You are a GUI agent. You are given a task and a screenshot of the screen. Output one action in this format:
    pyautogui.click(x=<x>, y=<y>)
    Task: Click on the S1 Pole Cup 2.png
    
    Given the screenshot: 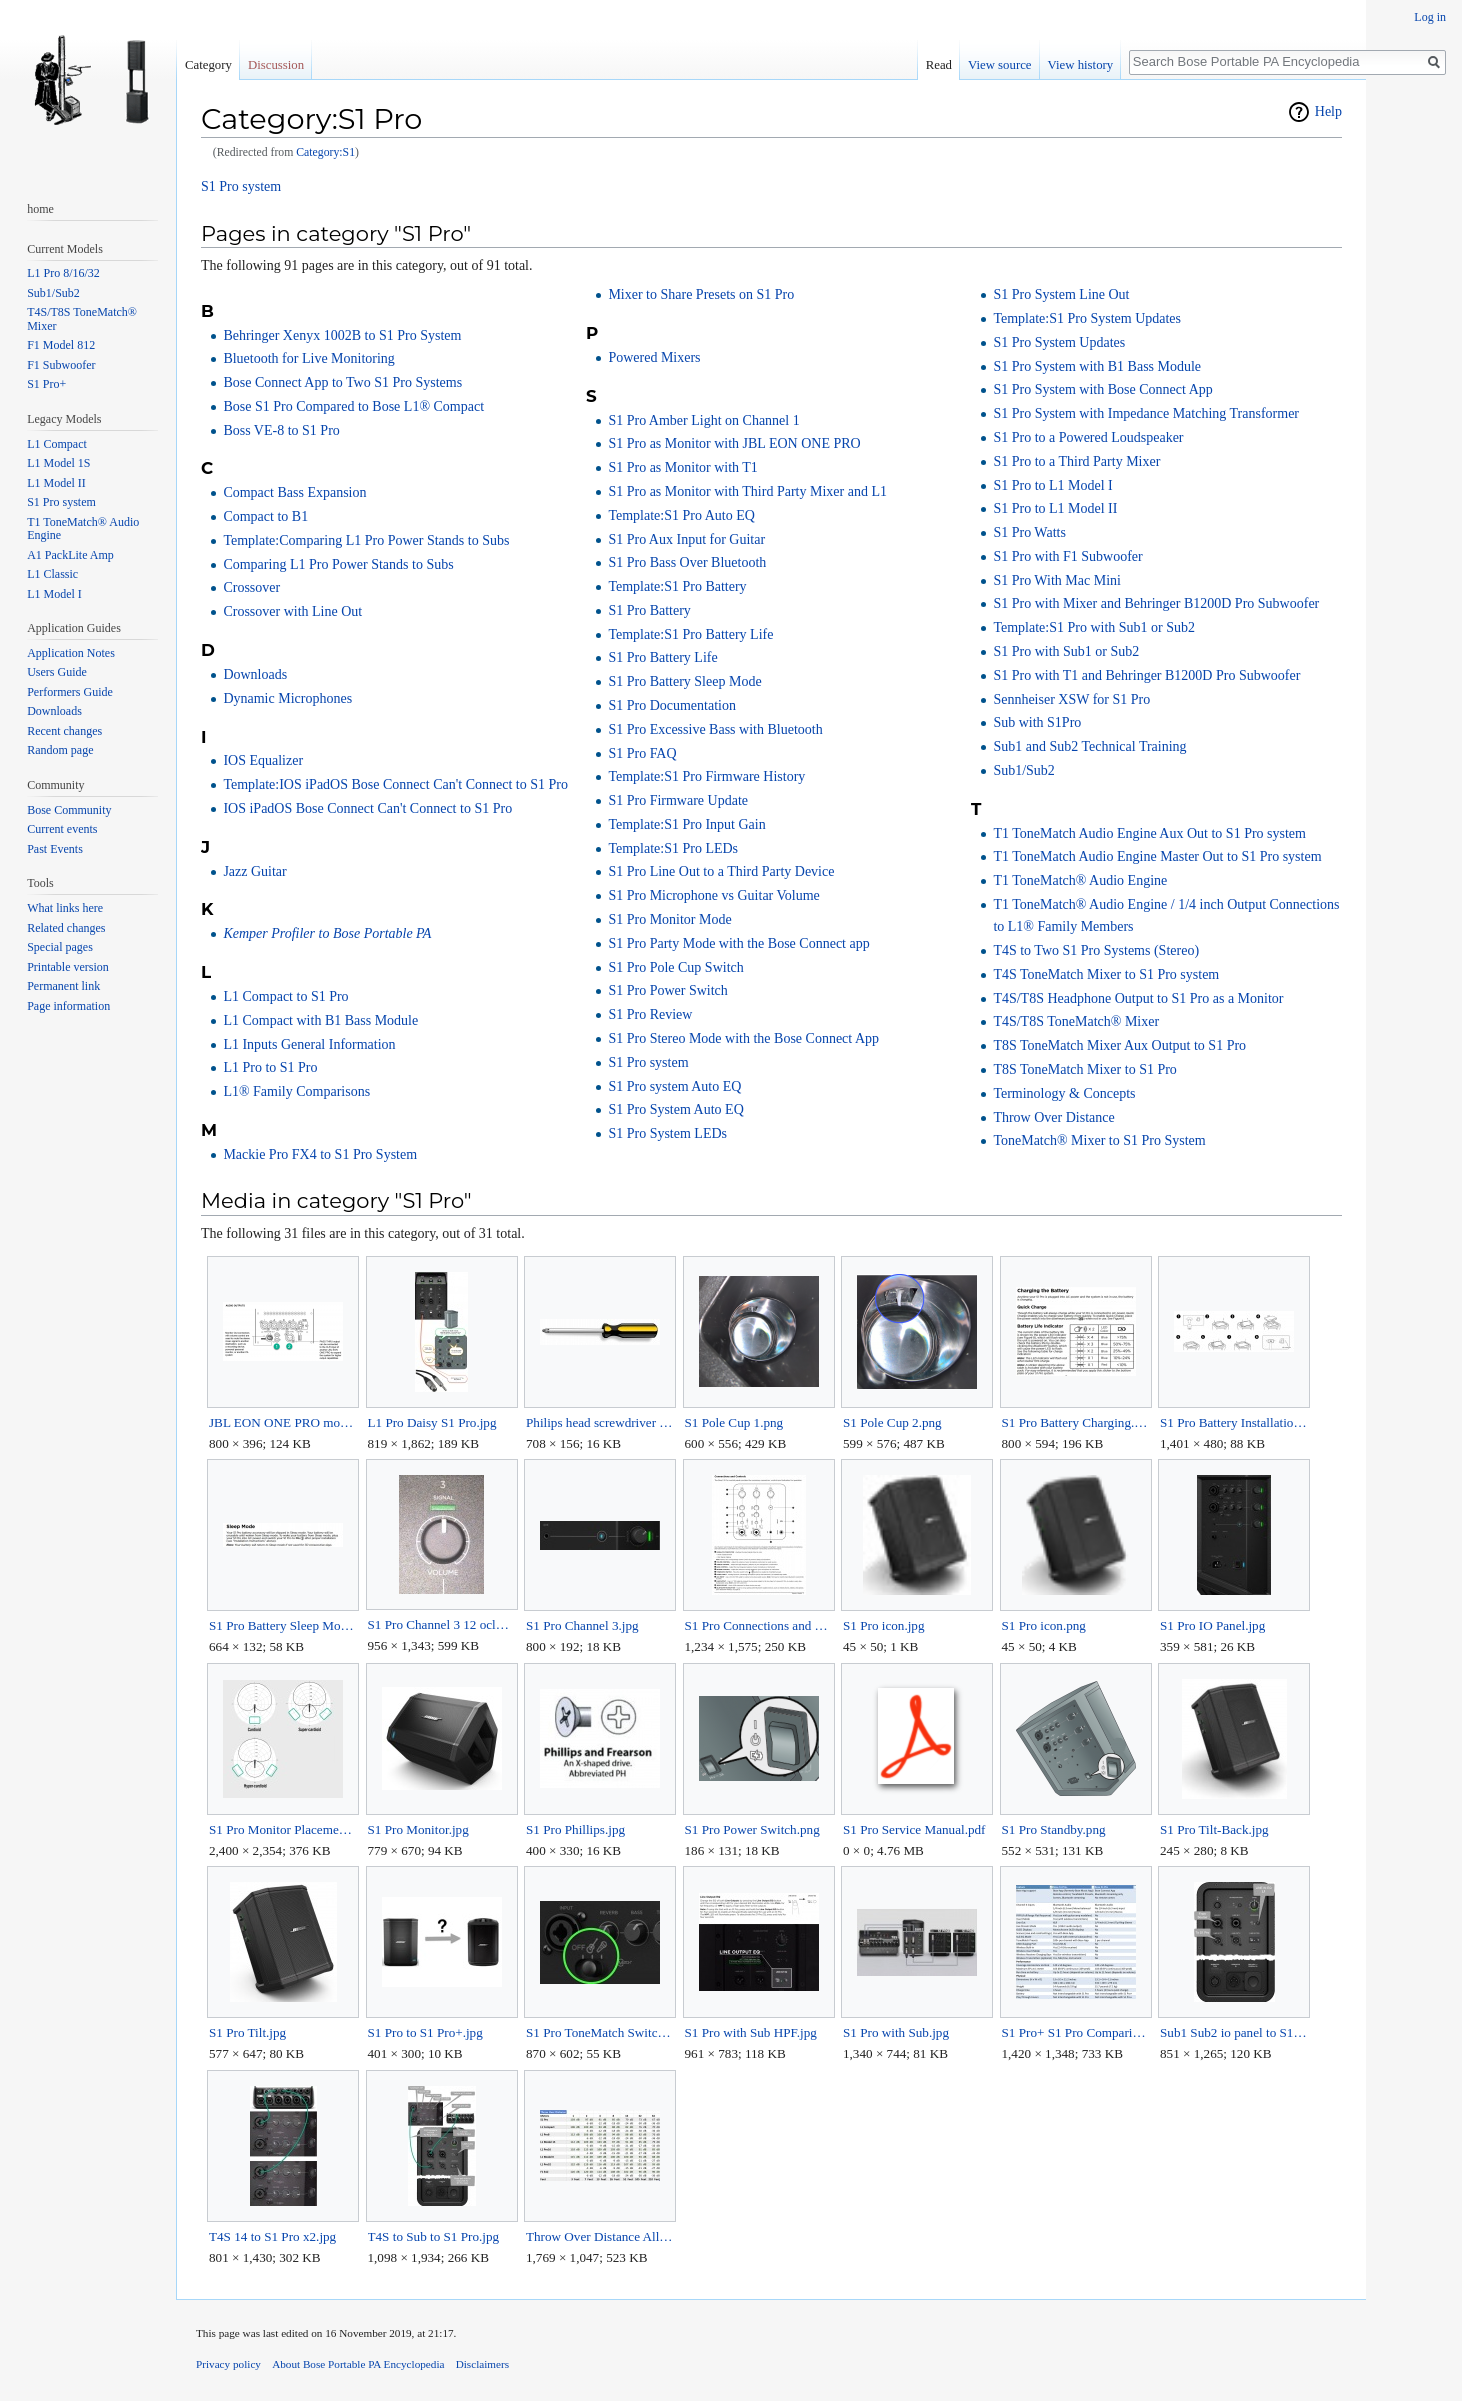 What is the action you would take?
    pyautogui.click(x=892, y=1422)
    